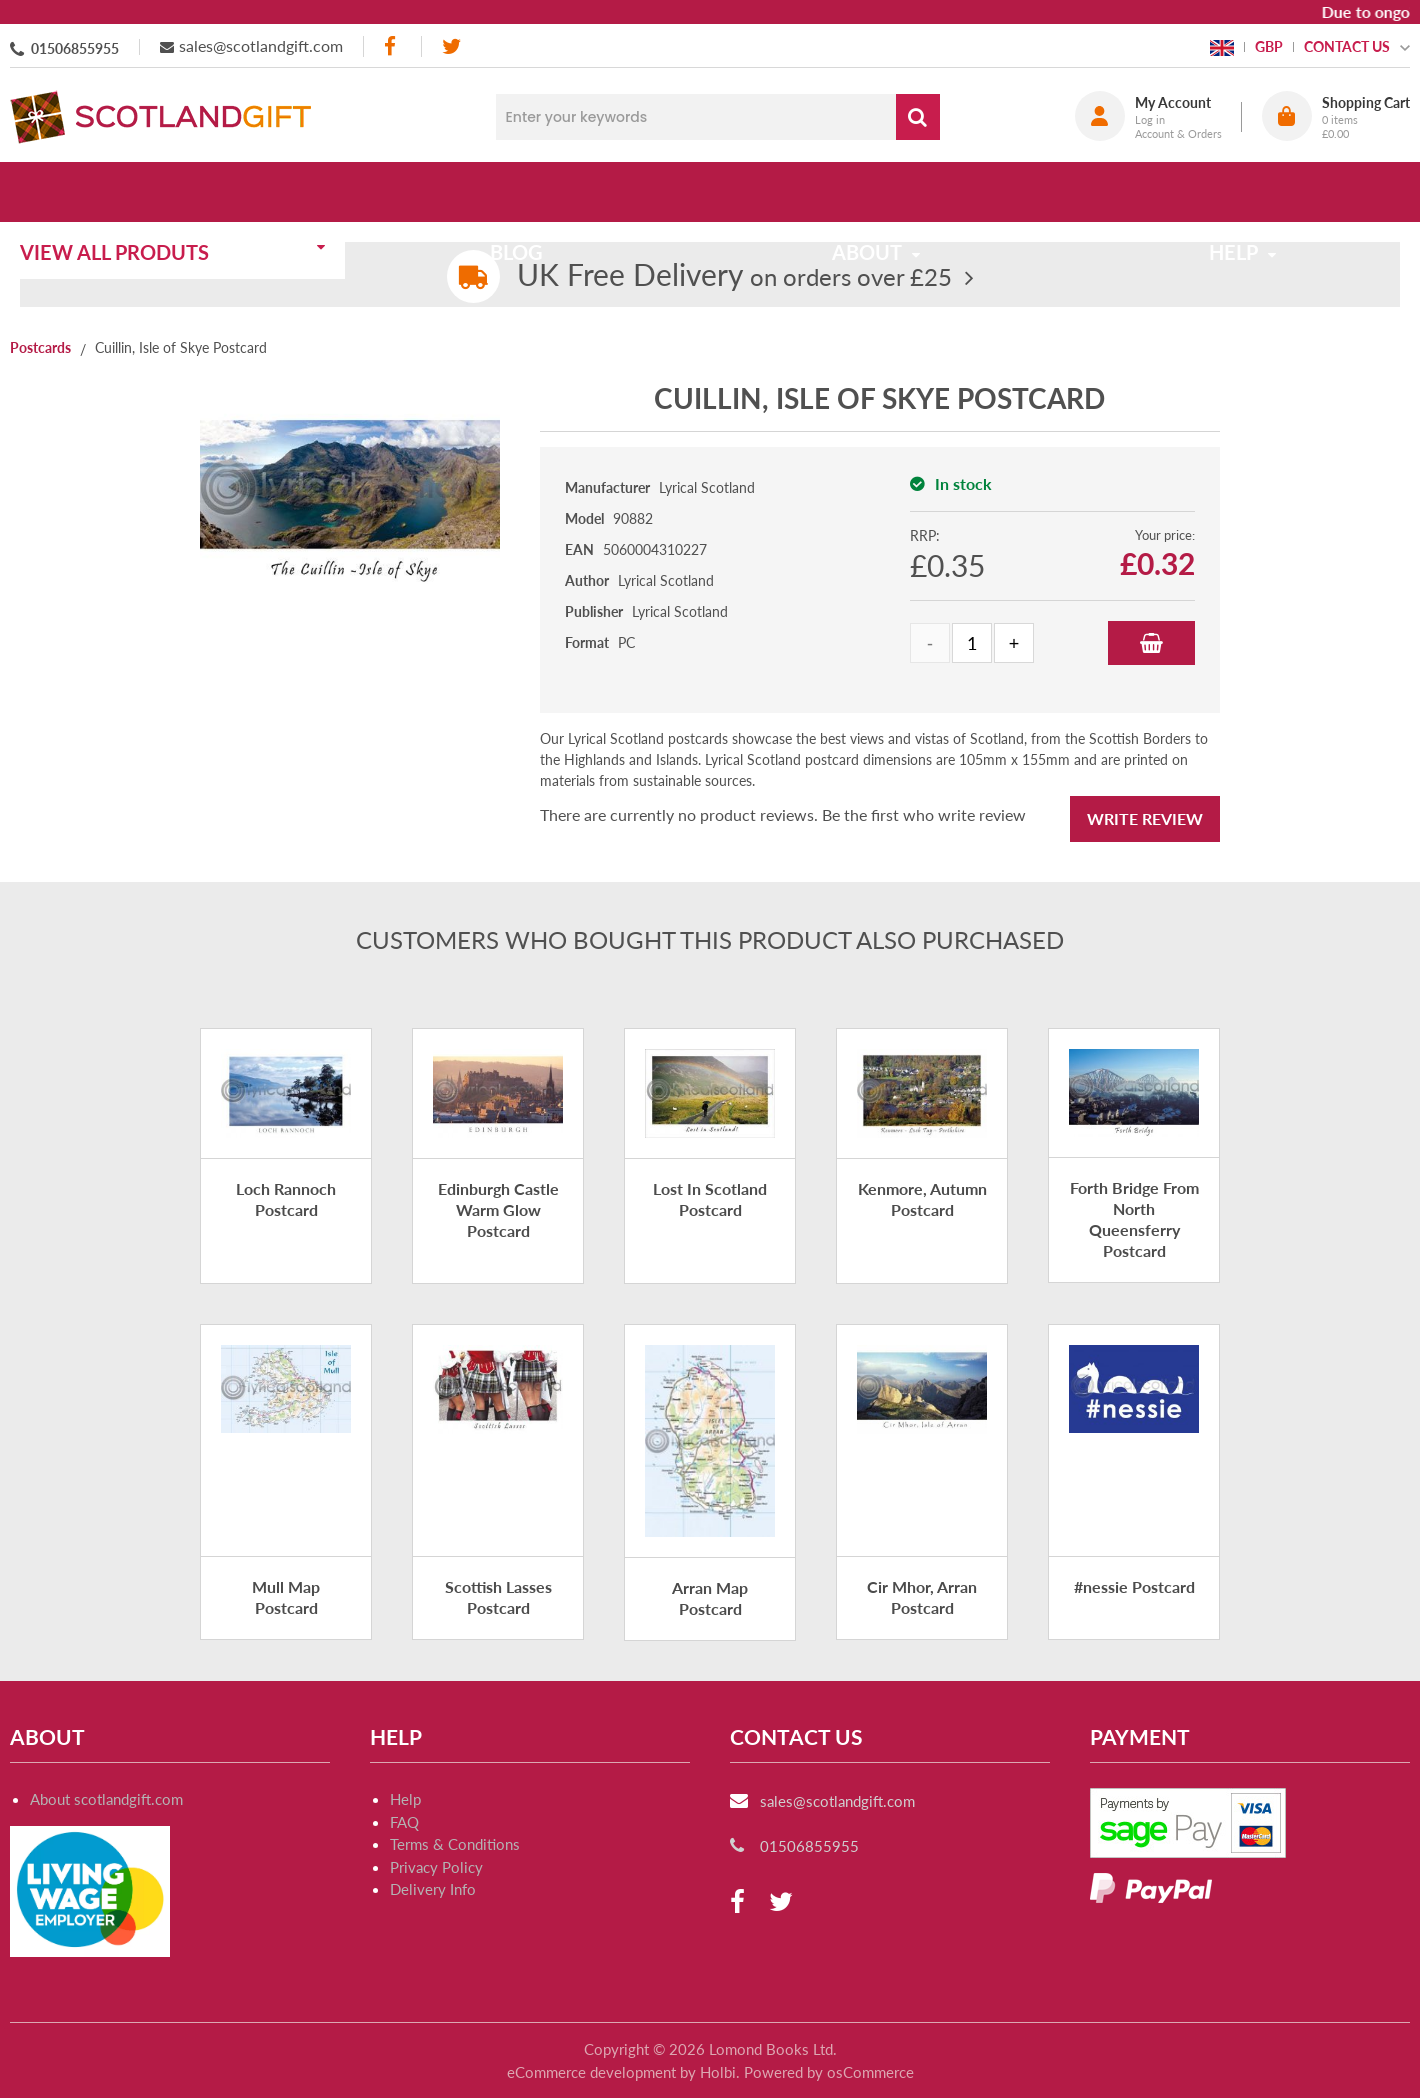 Image resolution: width=1420 pixels, height=2098 pixels. What do you see at coordinates (1151, 643) in the screenshot?
I see `Add to Basket` at bounding box center [1151, 643].